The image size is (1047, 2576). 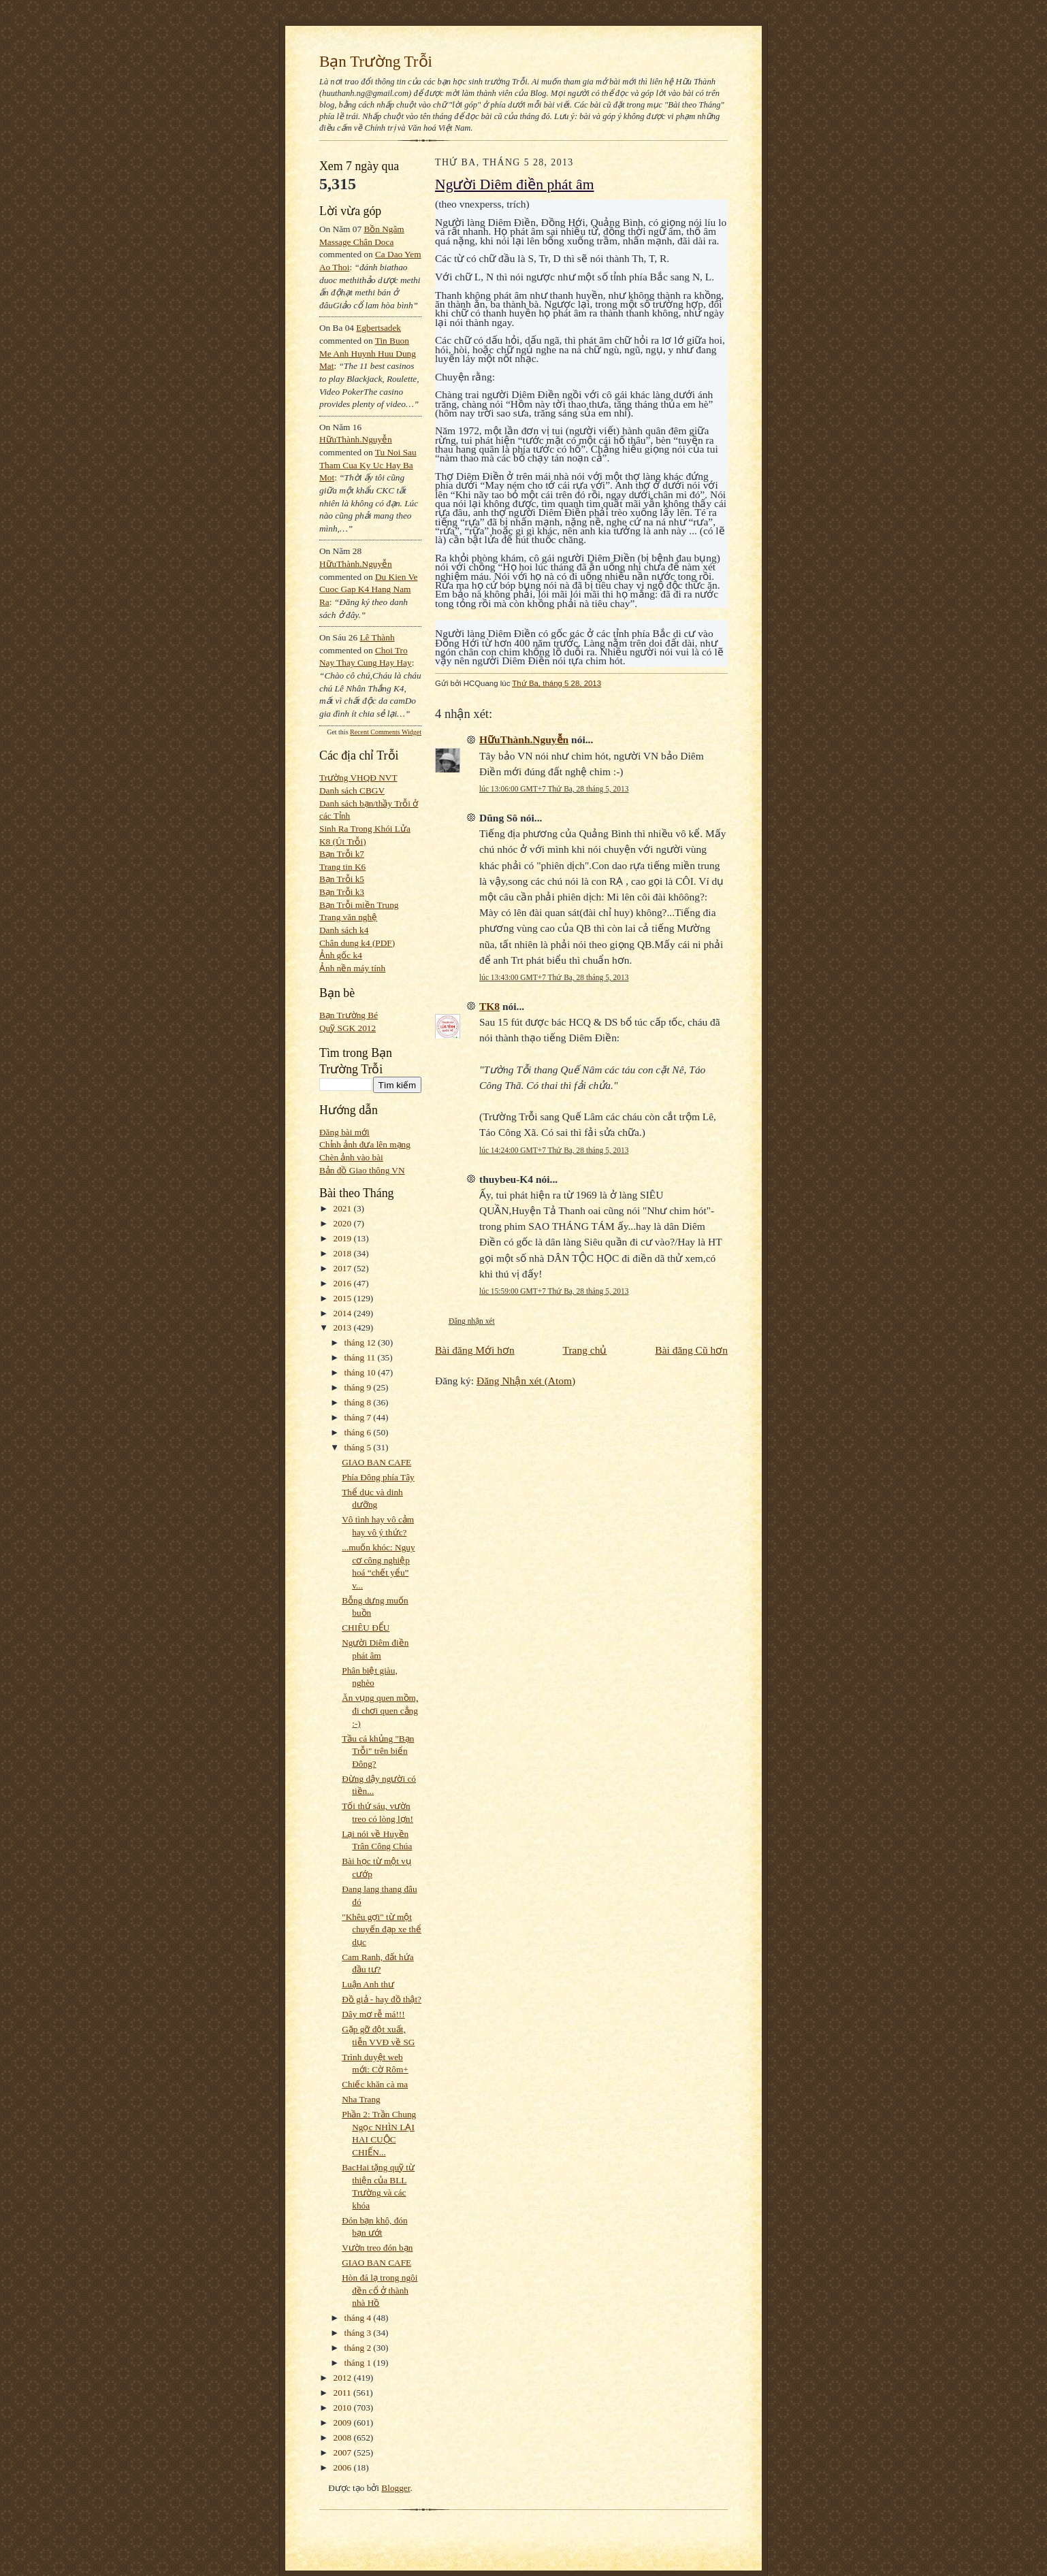 What do you see at coordinates (343, 2392) in the screenshot?
I see `2011` at bounding box center [343, 2392].